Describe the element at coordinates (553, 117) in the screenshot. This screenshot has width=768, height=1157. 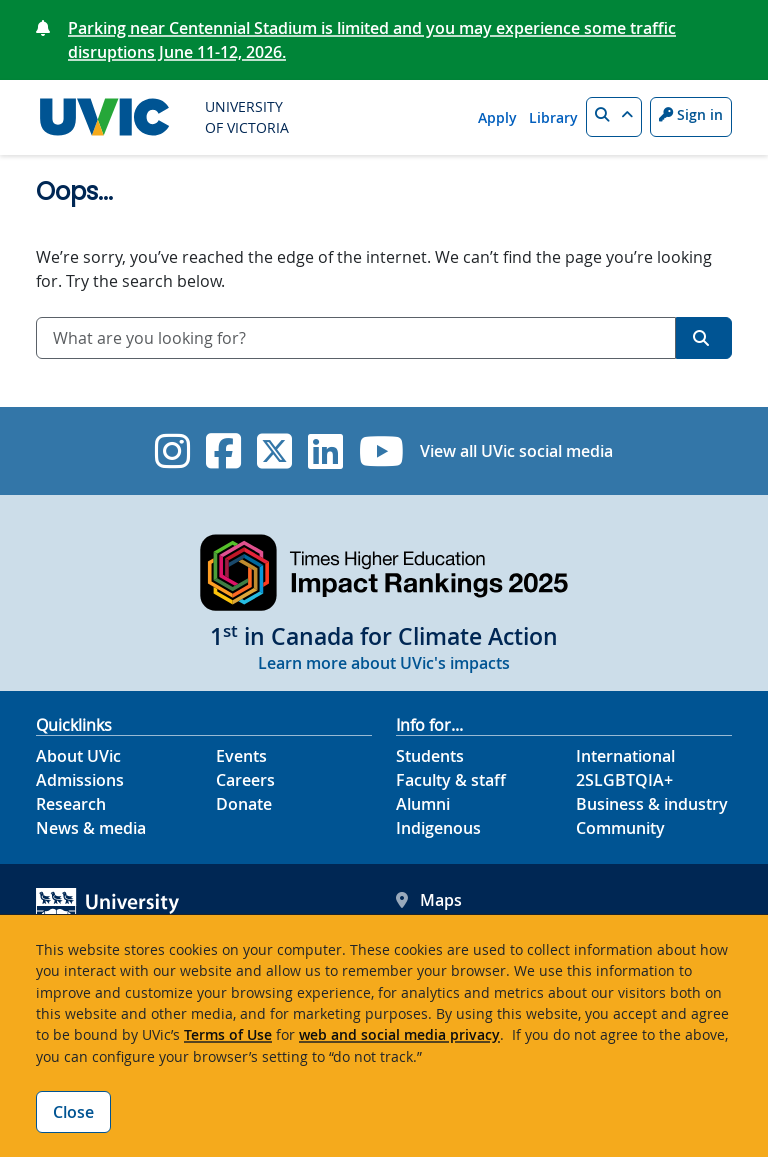
I see `Library [Library quicklink]` at that location.